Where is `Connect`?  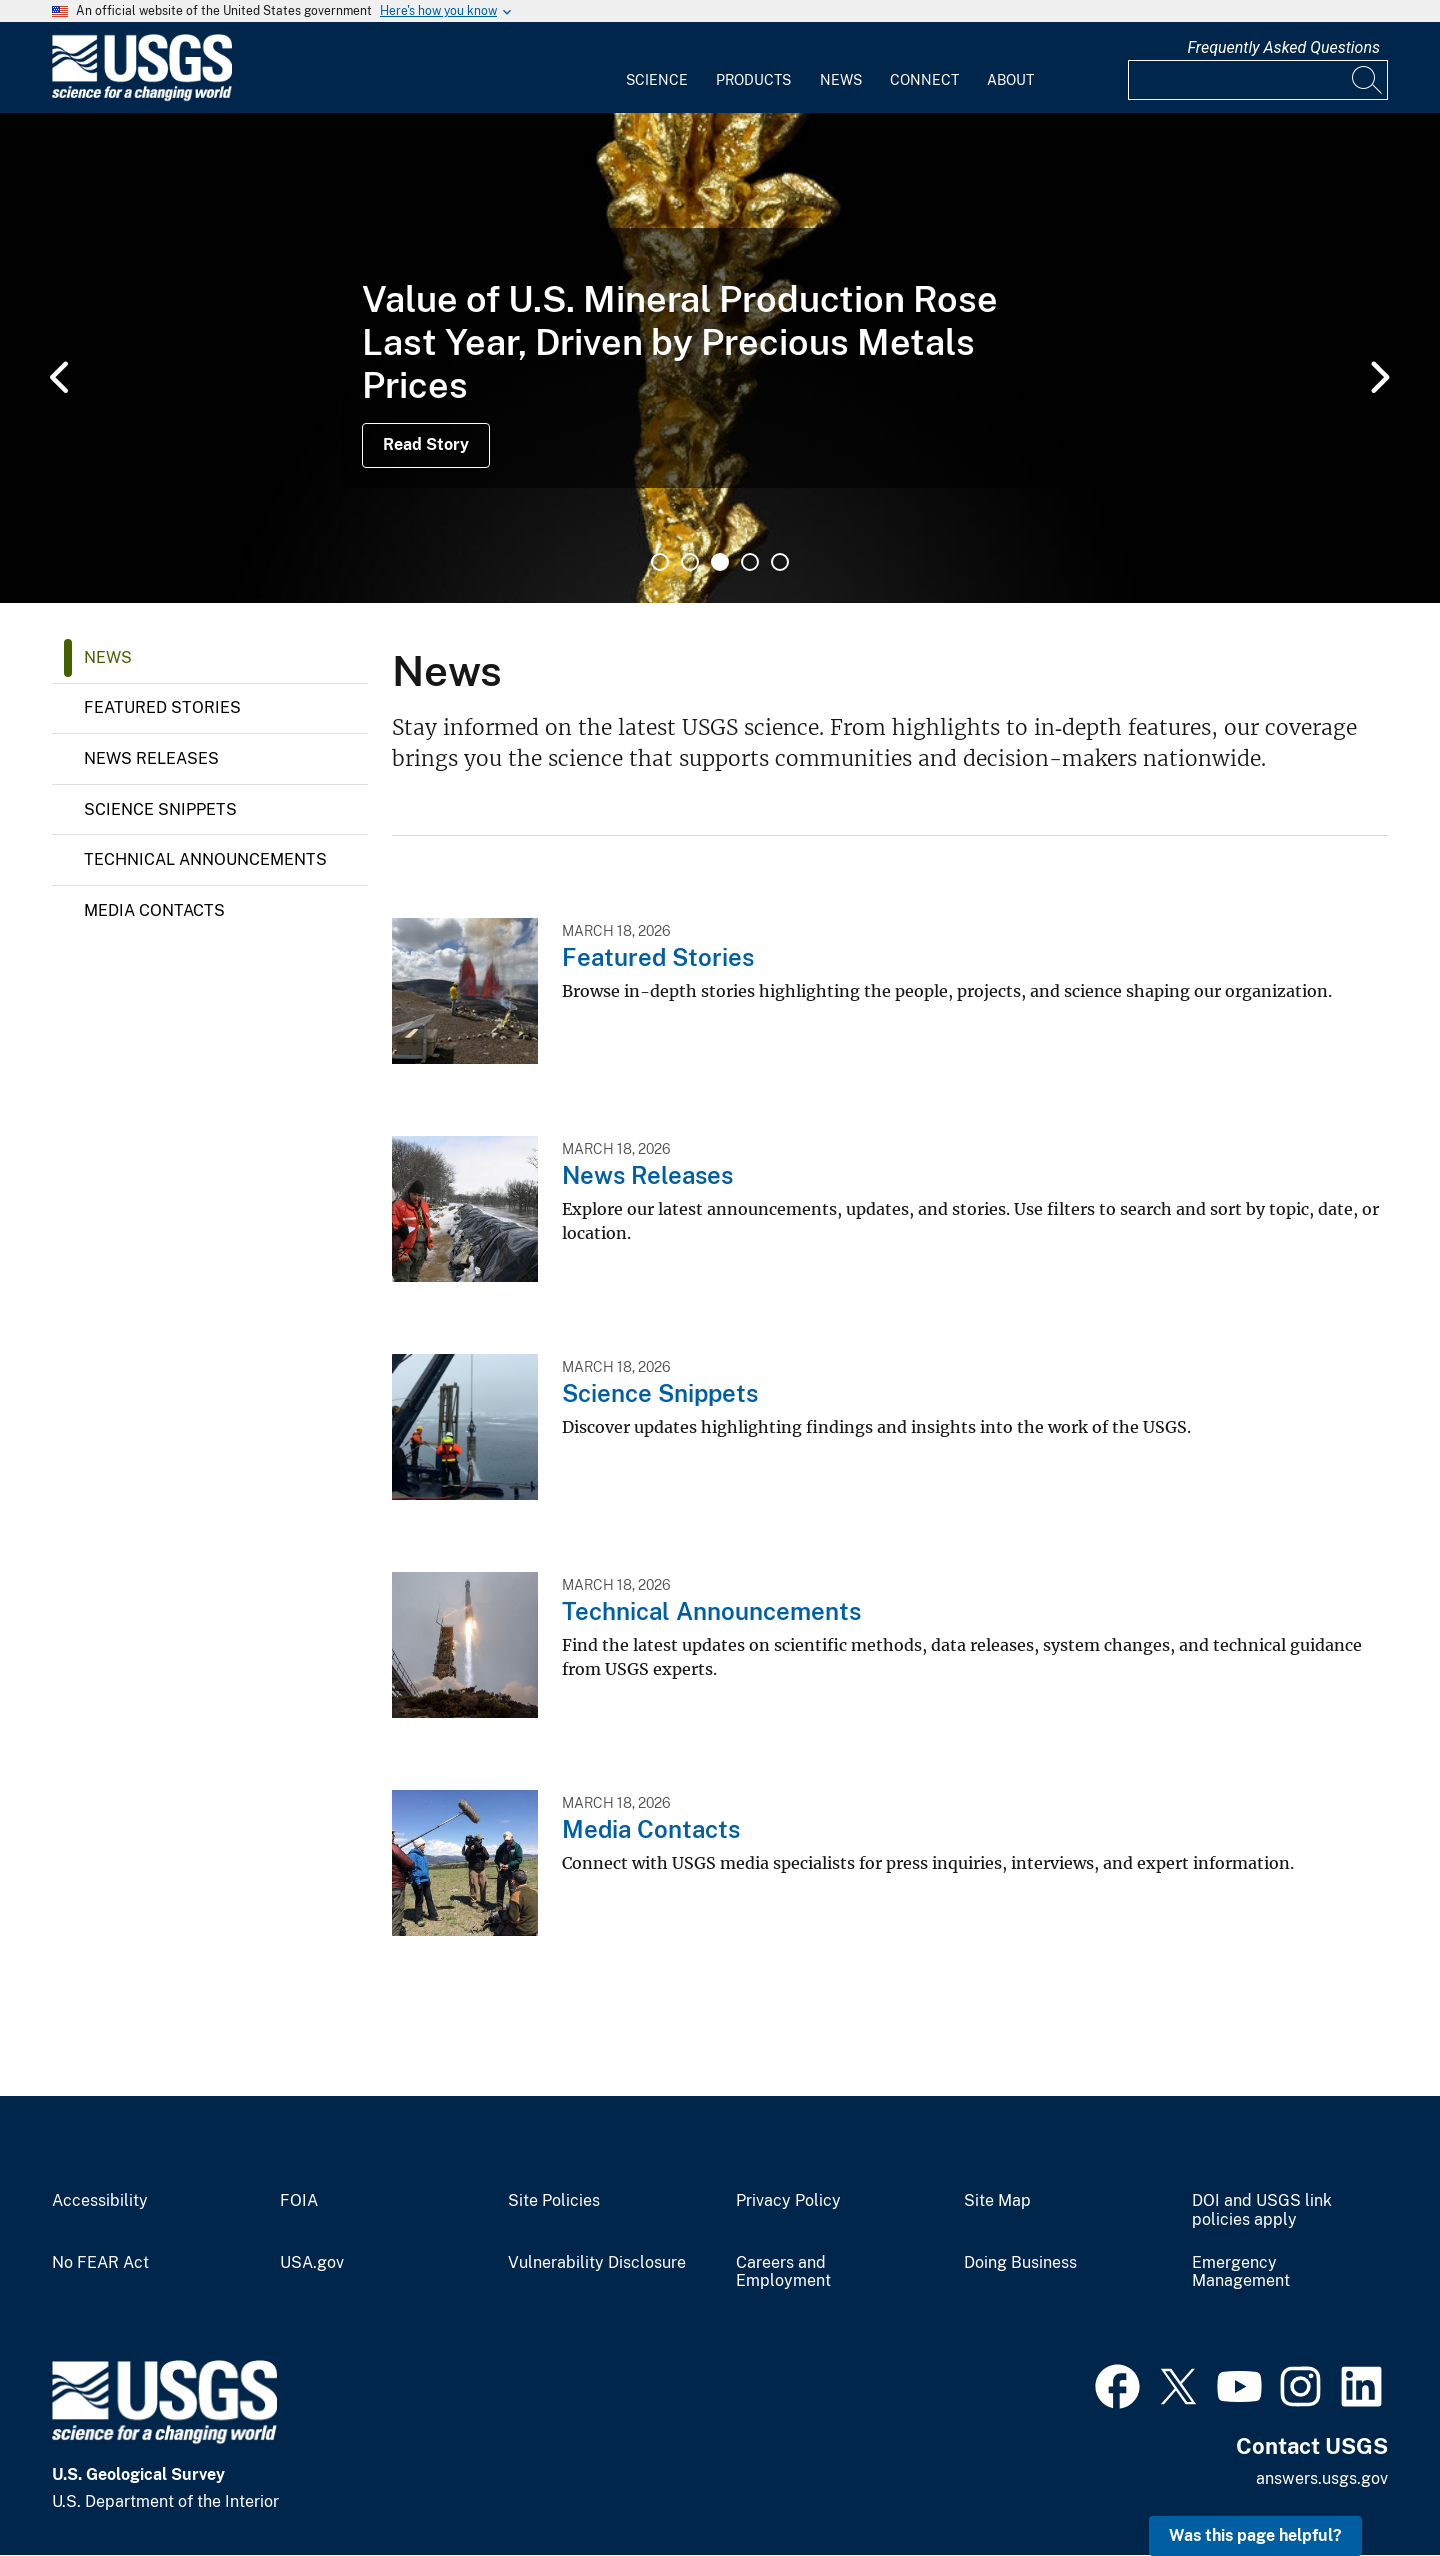 Connect is located at coordinates (924, 80).